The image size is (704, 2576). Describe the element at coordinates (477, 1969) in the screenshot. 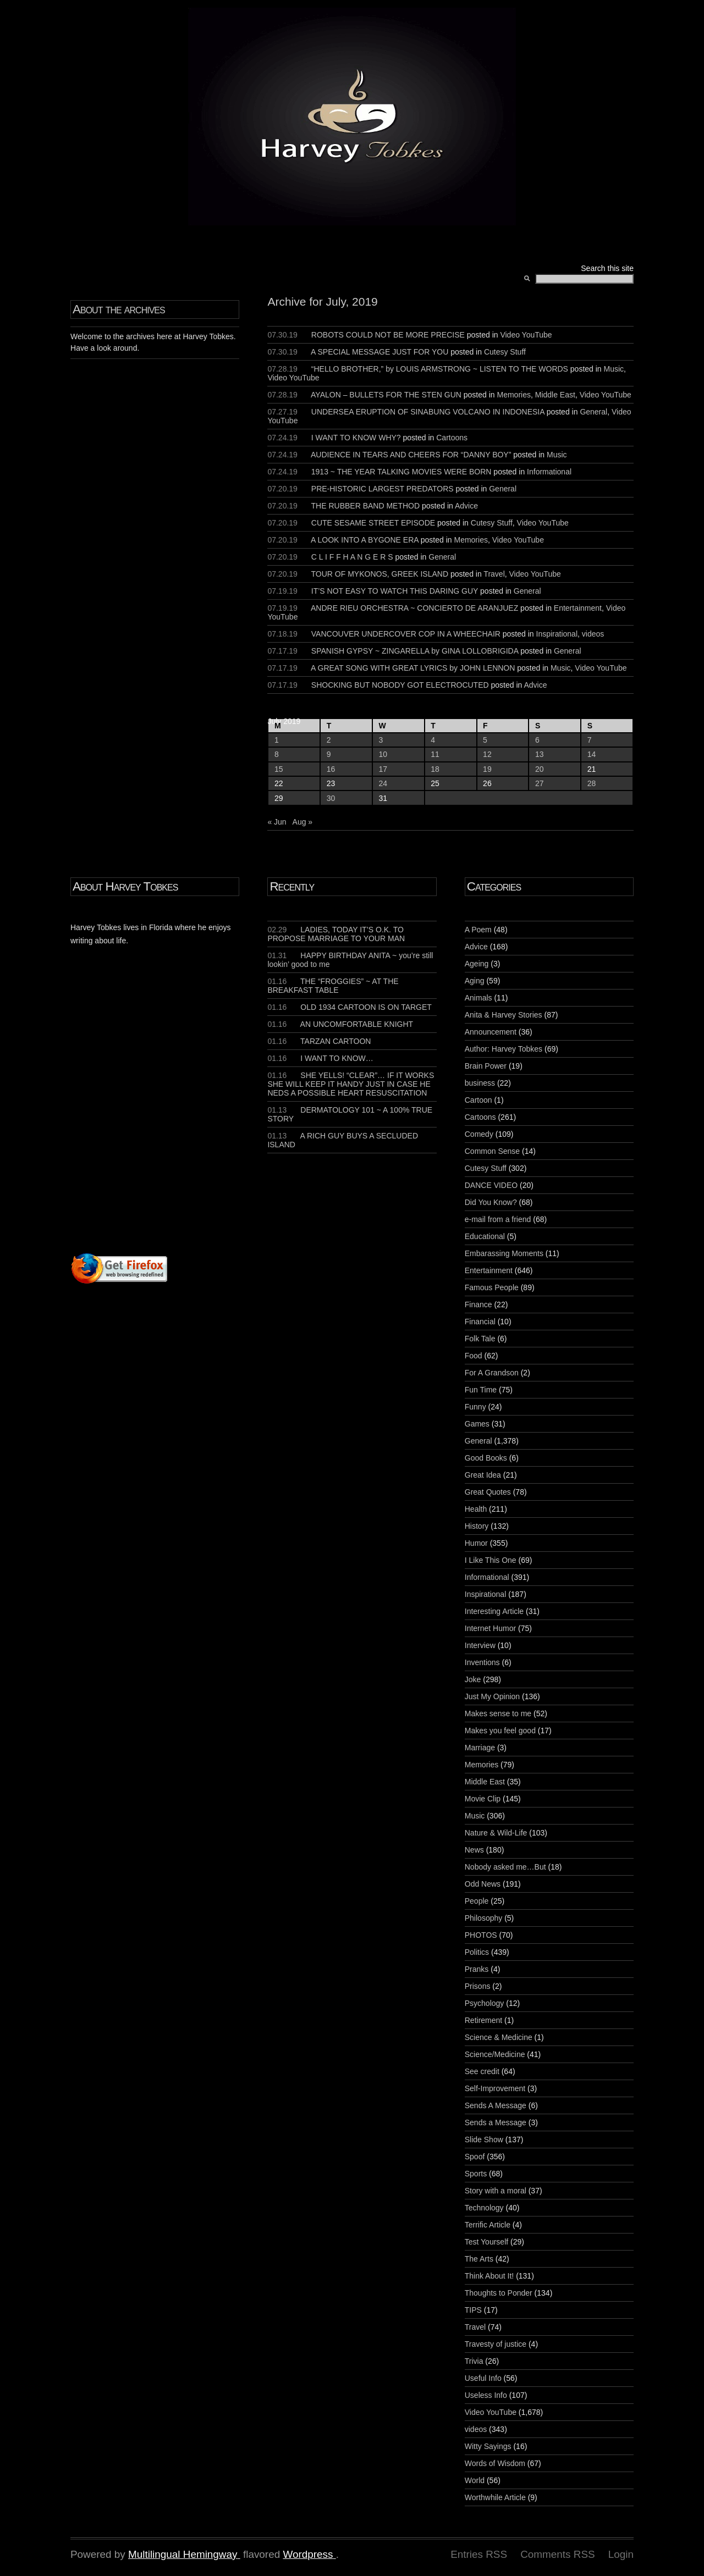

I see `Pranks` at that location.